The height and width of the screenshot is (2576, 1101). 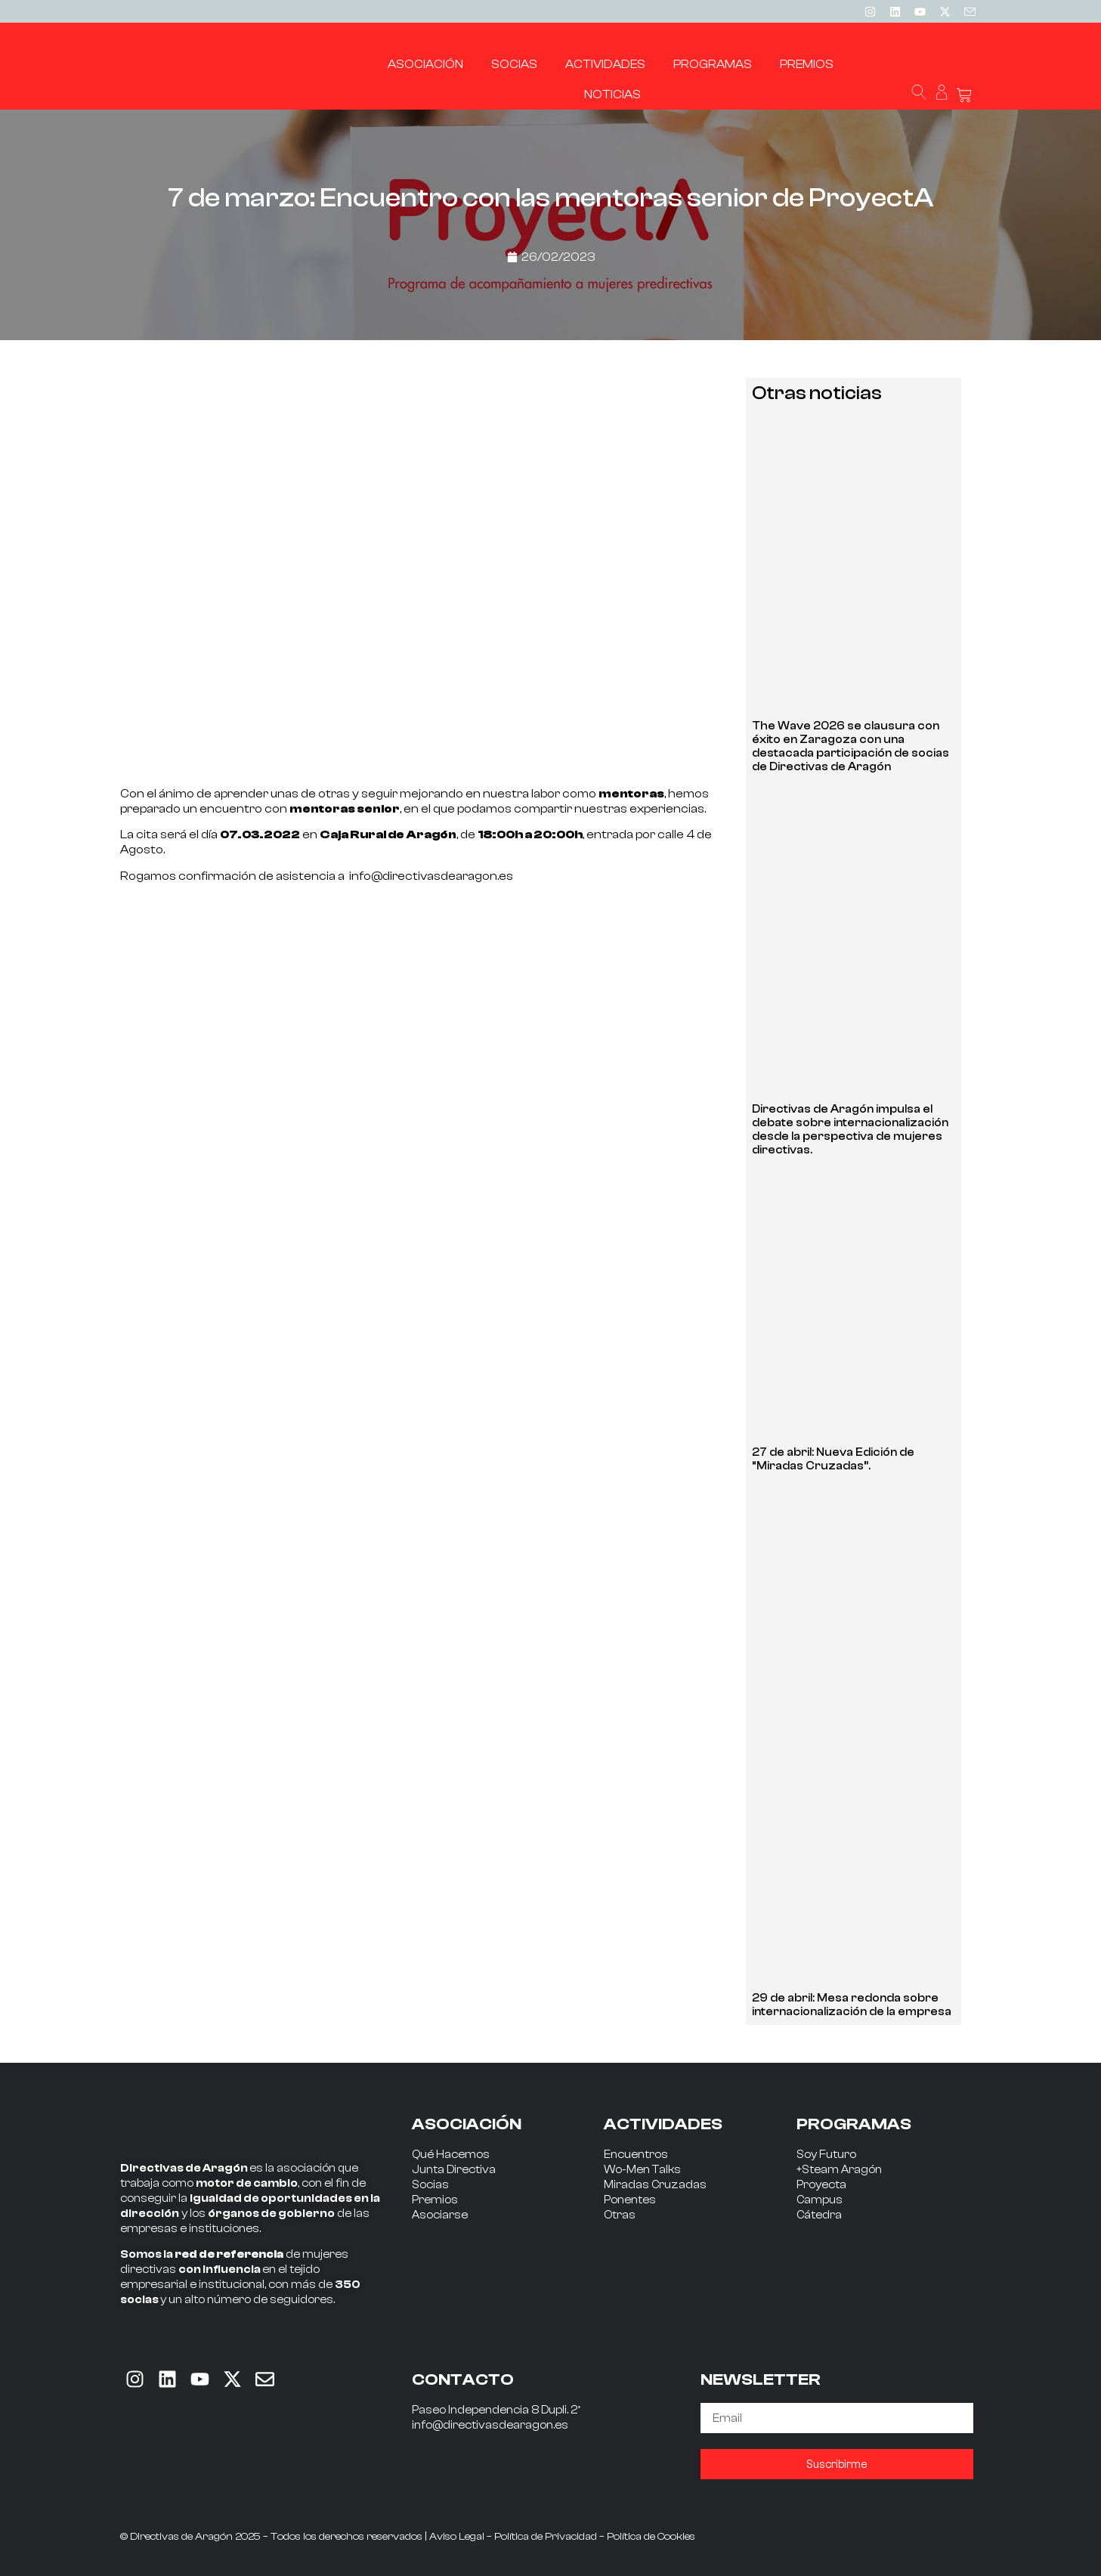 I want to click on Miradas Cruzadas, so click(x=655, y=2184).